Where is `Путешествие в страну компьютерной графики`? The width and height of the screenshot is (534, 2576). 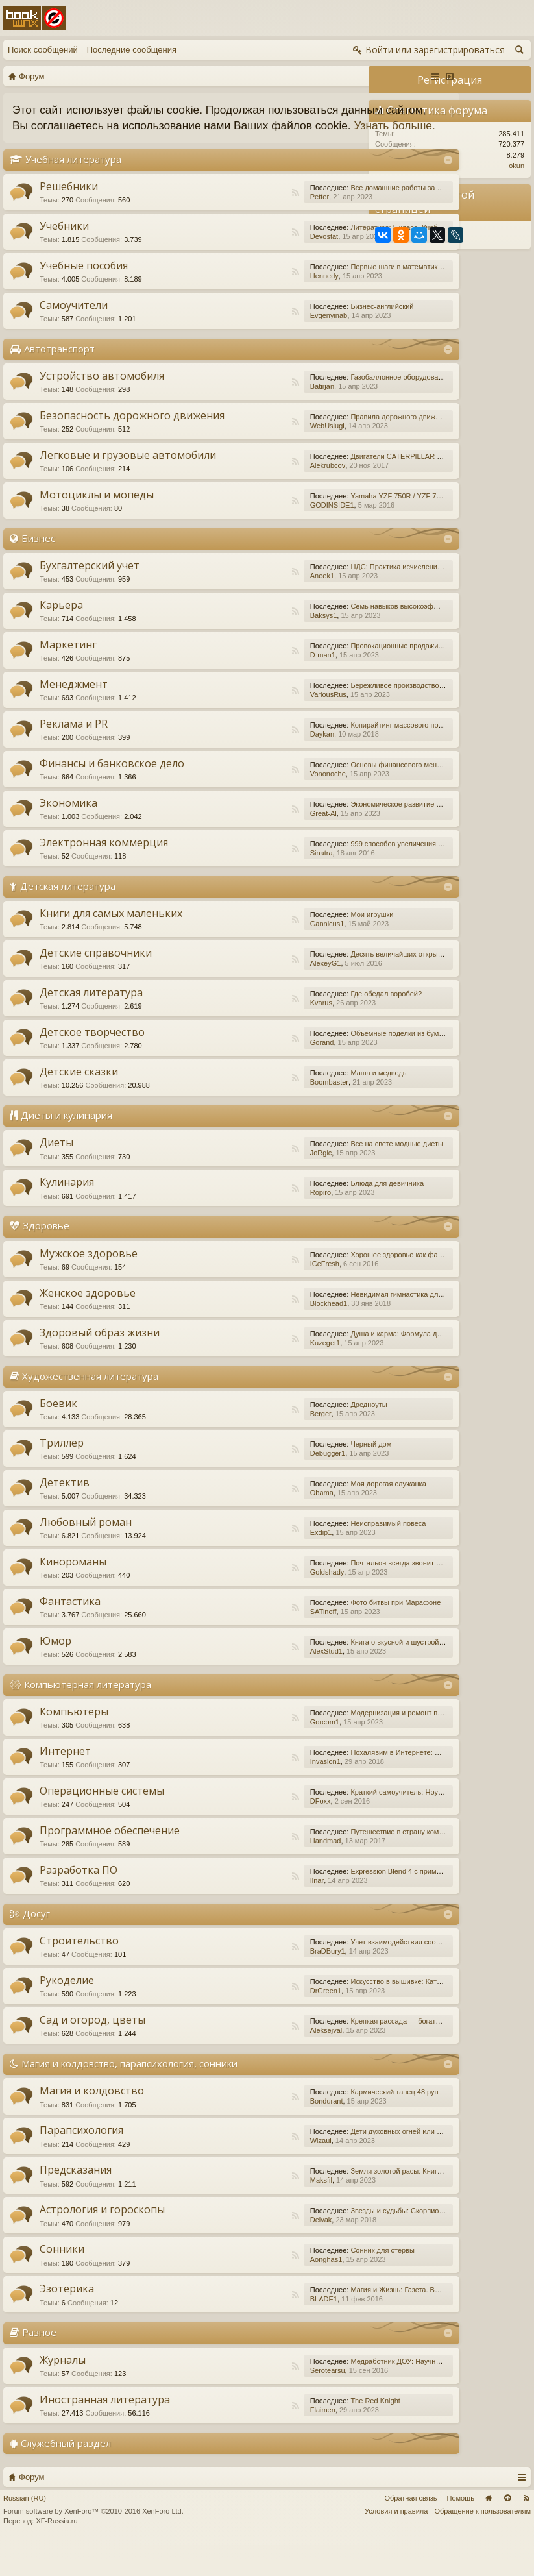 Путешествие в страну компьютерной графики is located at coordinates (330, 1863).